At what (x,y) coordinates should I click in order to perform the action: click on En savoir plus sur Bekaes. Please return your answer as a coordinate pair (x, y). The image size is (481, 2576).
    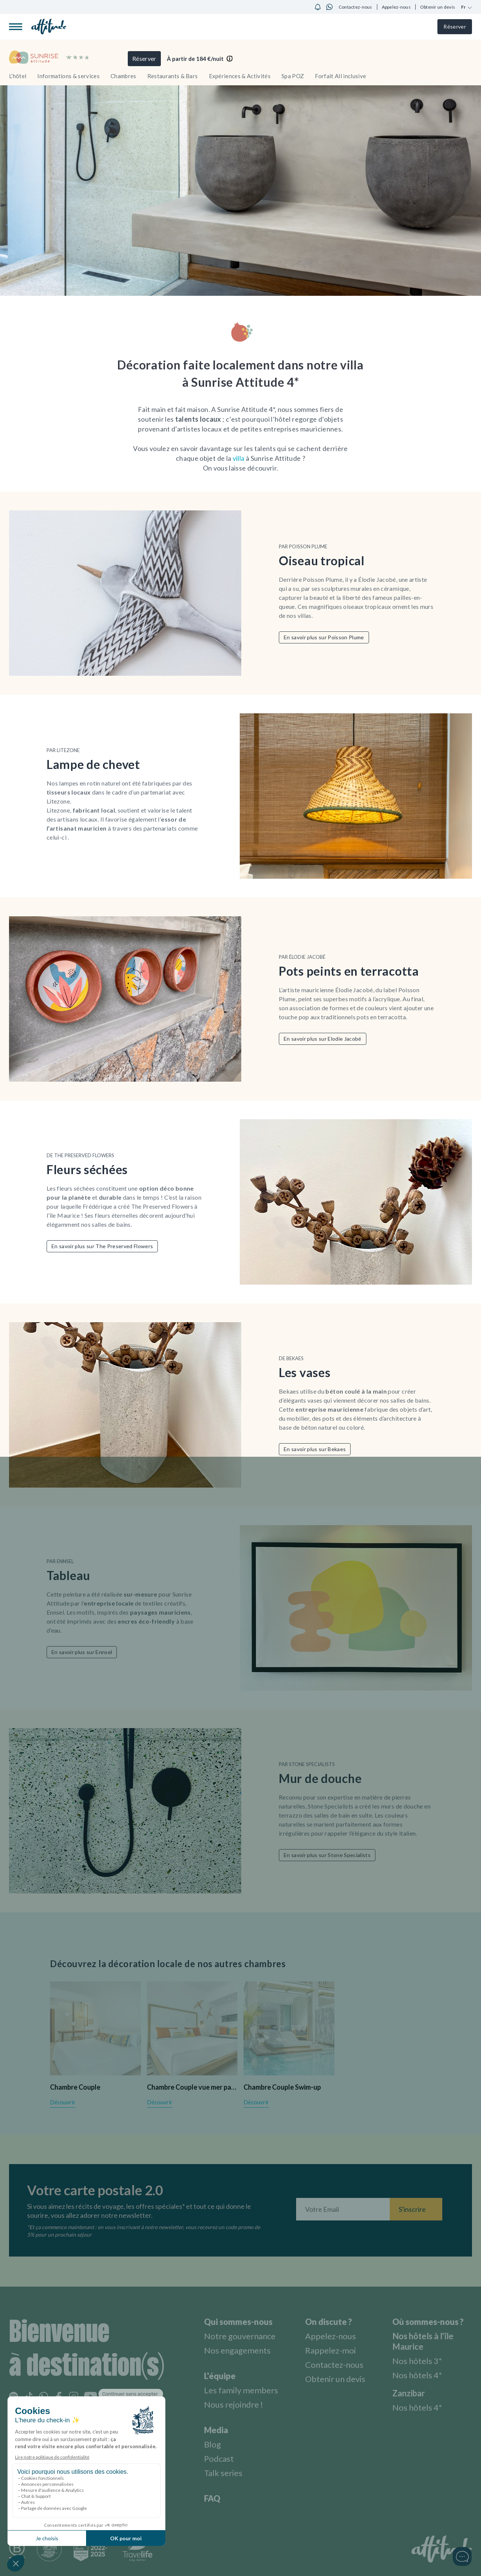
    Looking at the image, I should click on (315, 1449).